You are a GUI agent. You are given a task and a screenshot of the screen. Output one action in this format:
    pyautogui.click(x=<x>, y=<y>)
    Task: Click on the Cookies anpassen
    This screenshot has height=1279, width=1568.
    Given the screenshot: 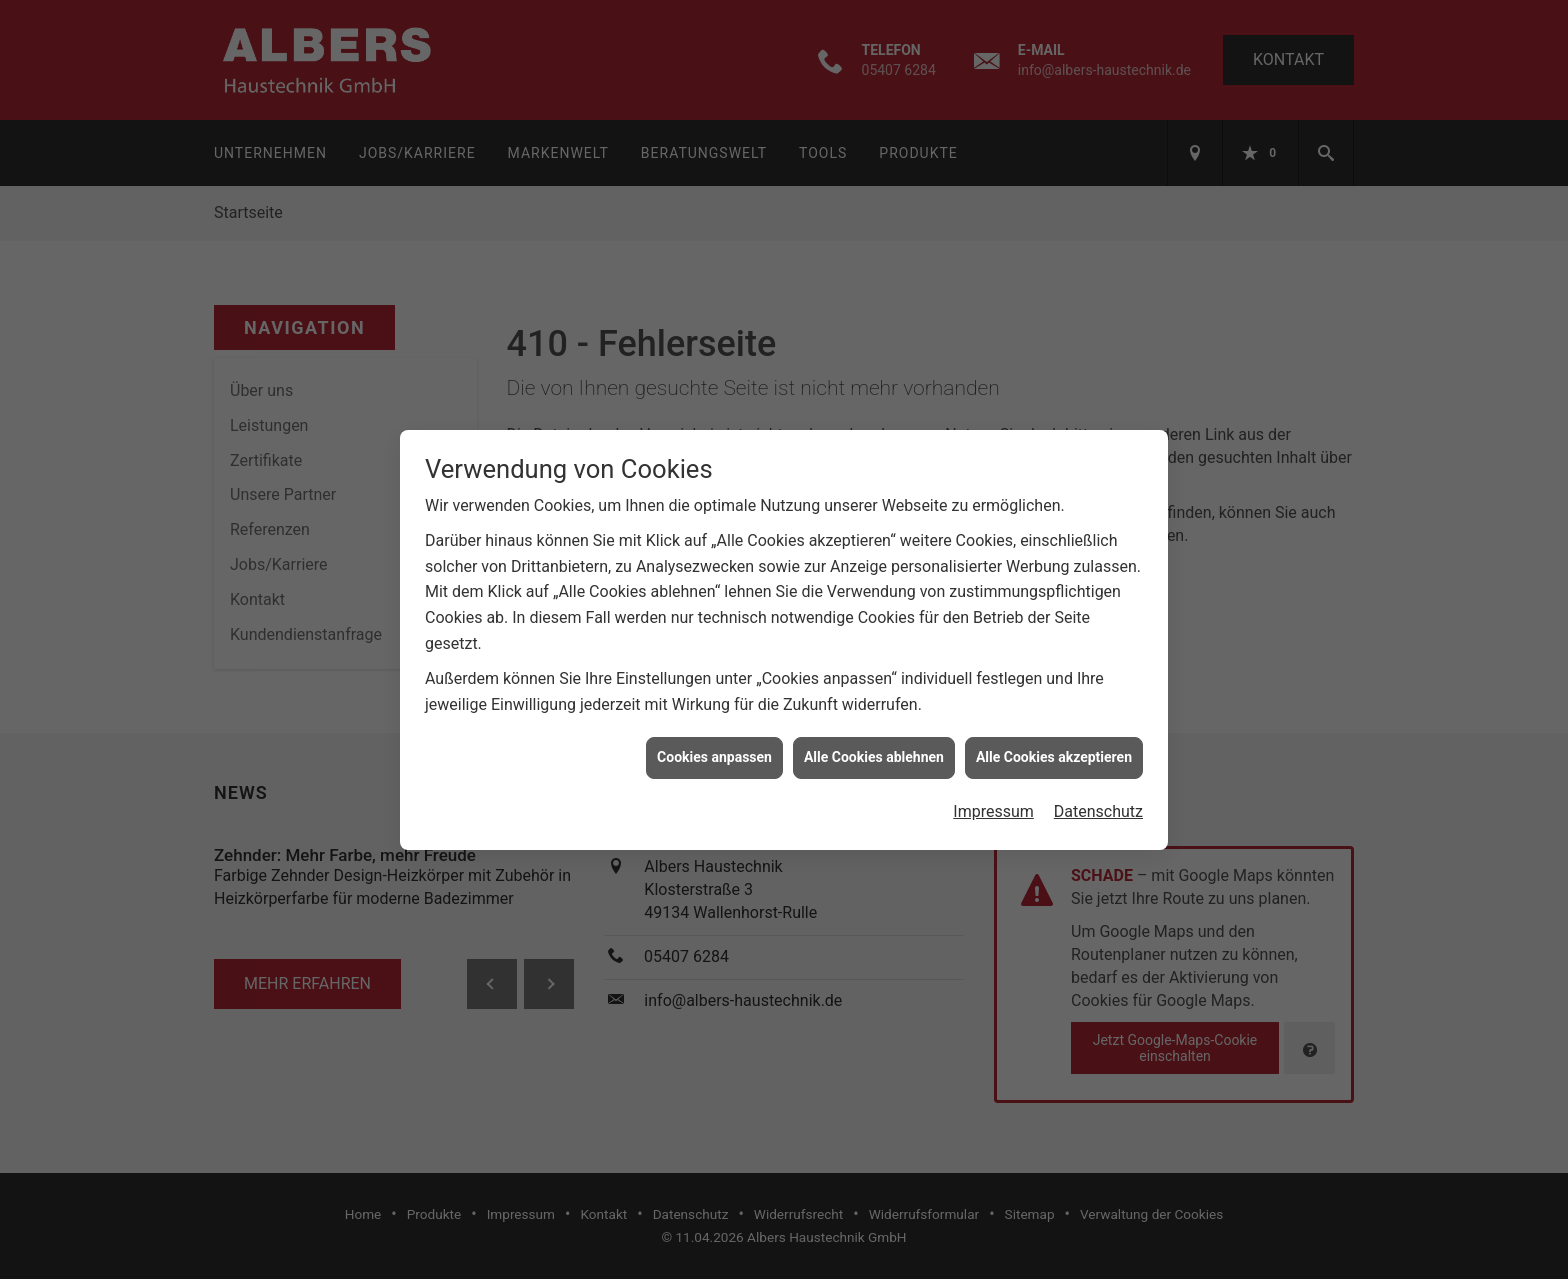 What is the action you would take?
    pyautogui.click(x=714, y=747)
    